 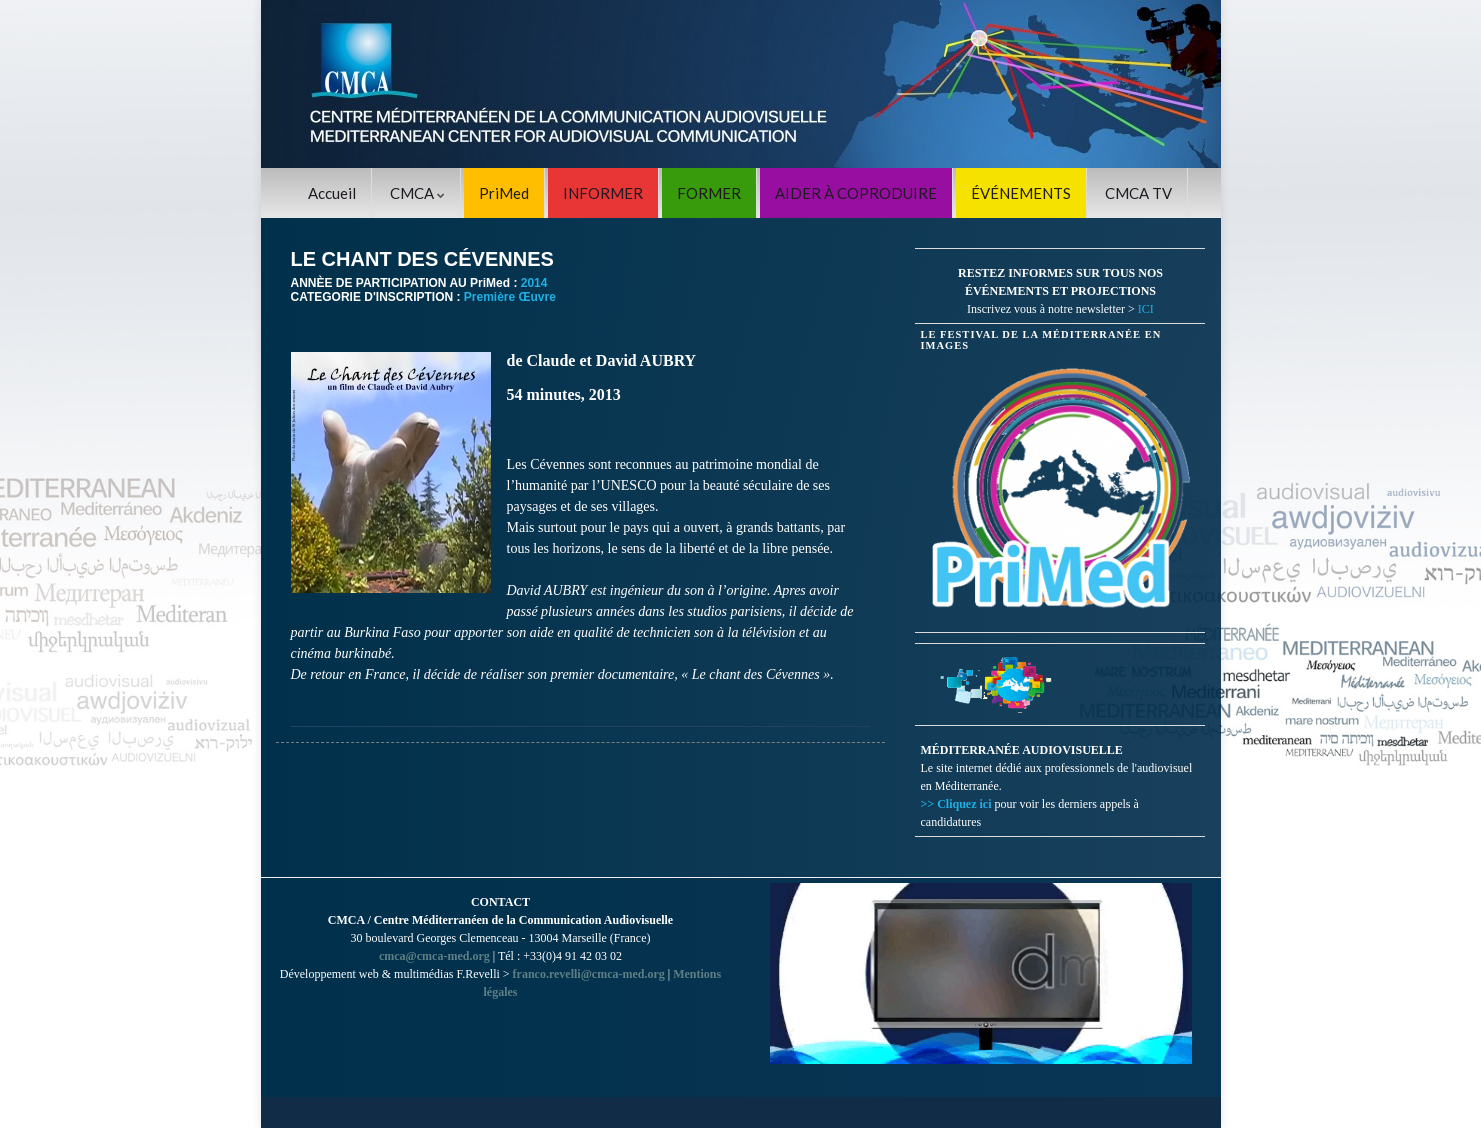 I want to click on ÉVÉNEMENTS, so click(x=1021, y=193).